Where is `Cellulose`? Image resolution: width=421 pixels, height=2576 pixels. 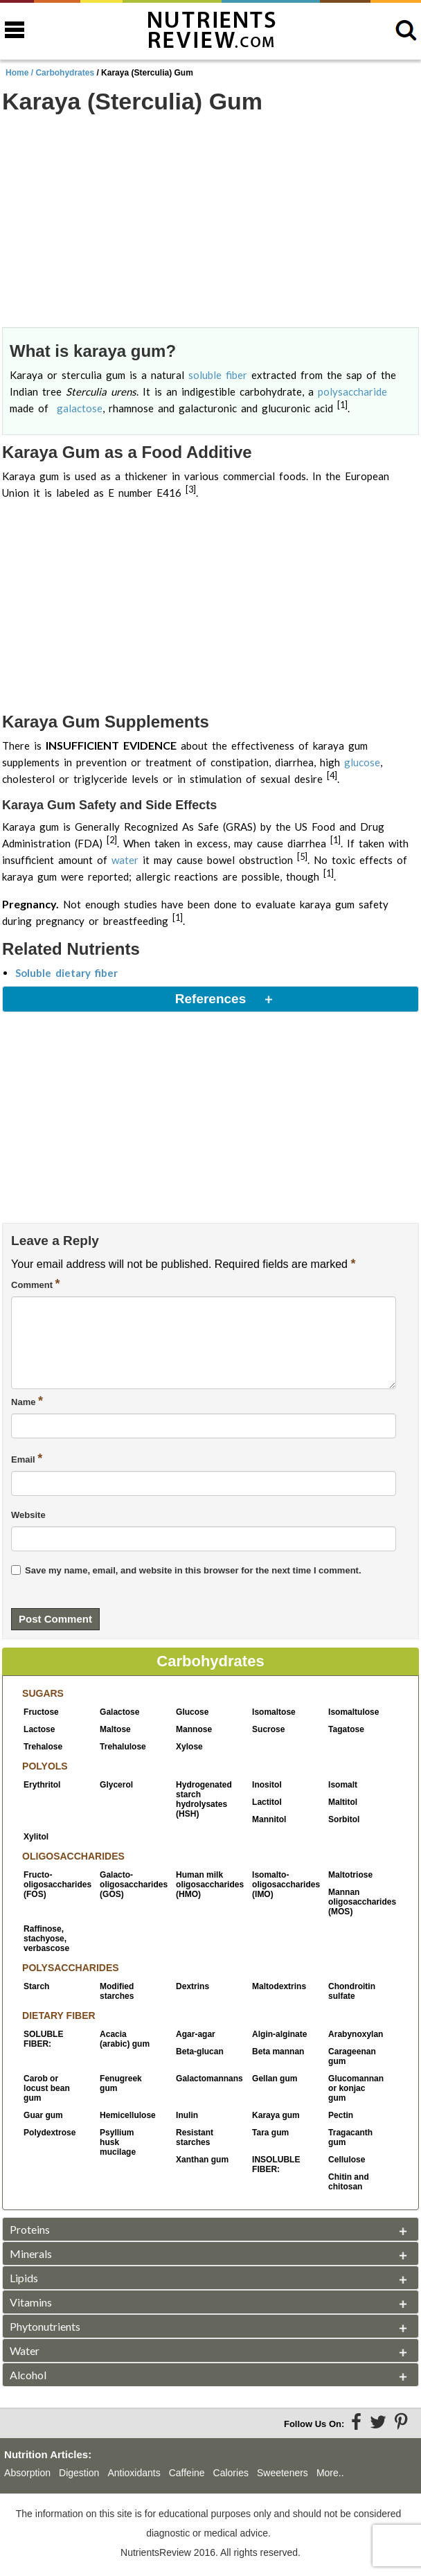 Cellulose is located at coordinates (346, 2159).